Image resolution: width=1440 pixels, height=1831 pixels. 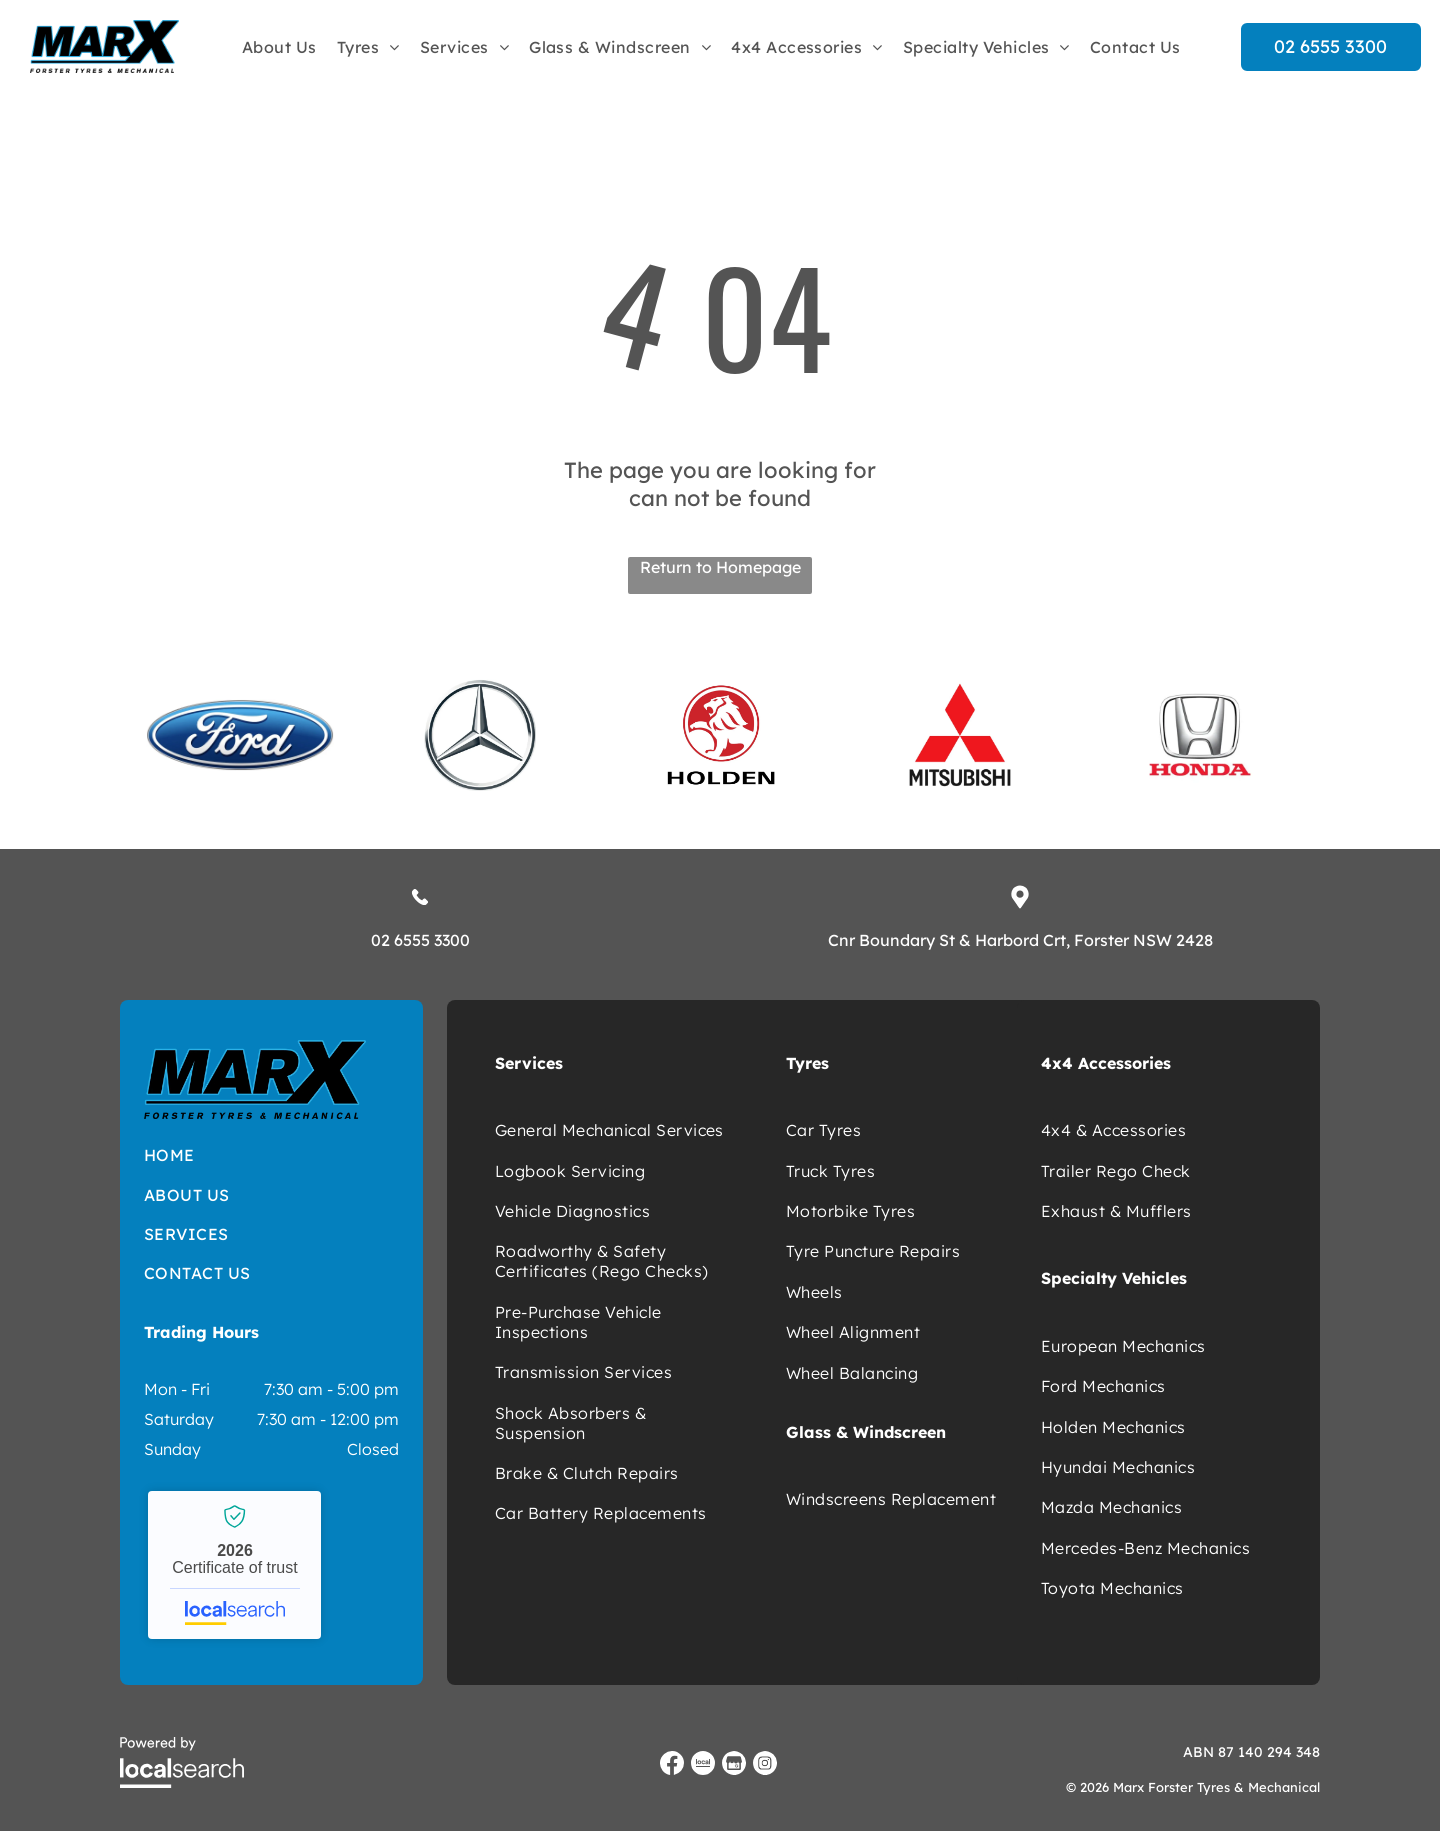 I want to click on 02 6555 3300, so click(x=420, y=940).